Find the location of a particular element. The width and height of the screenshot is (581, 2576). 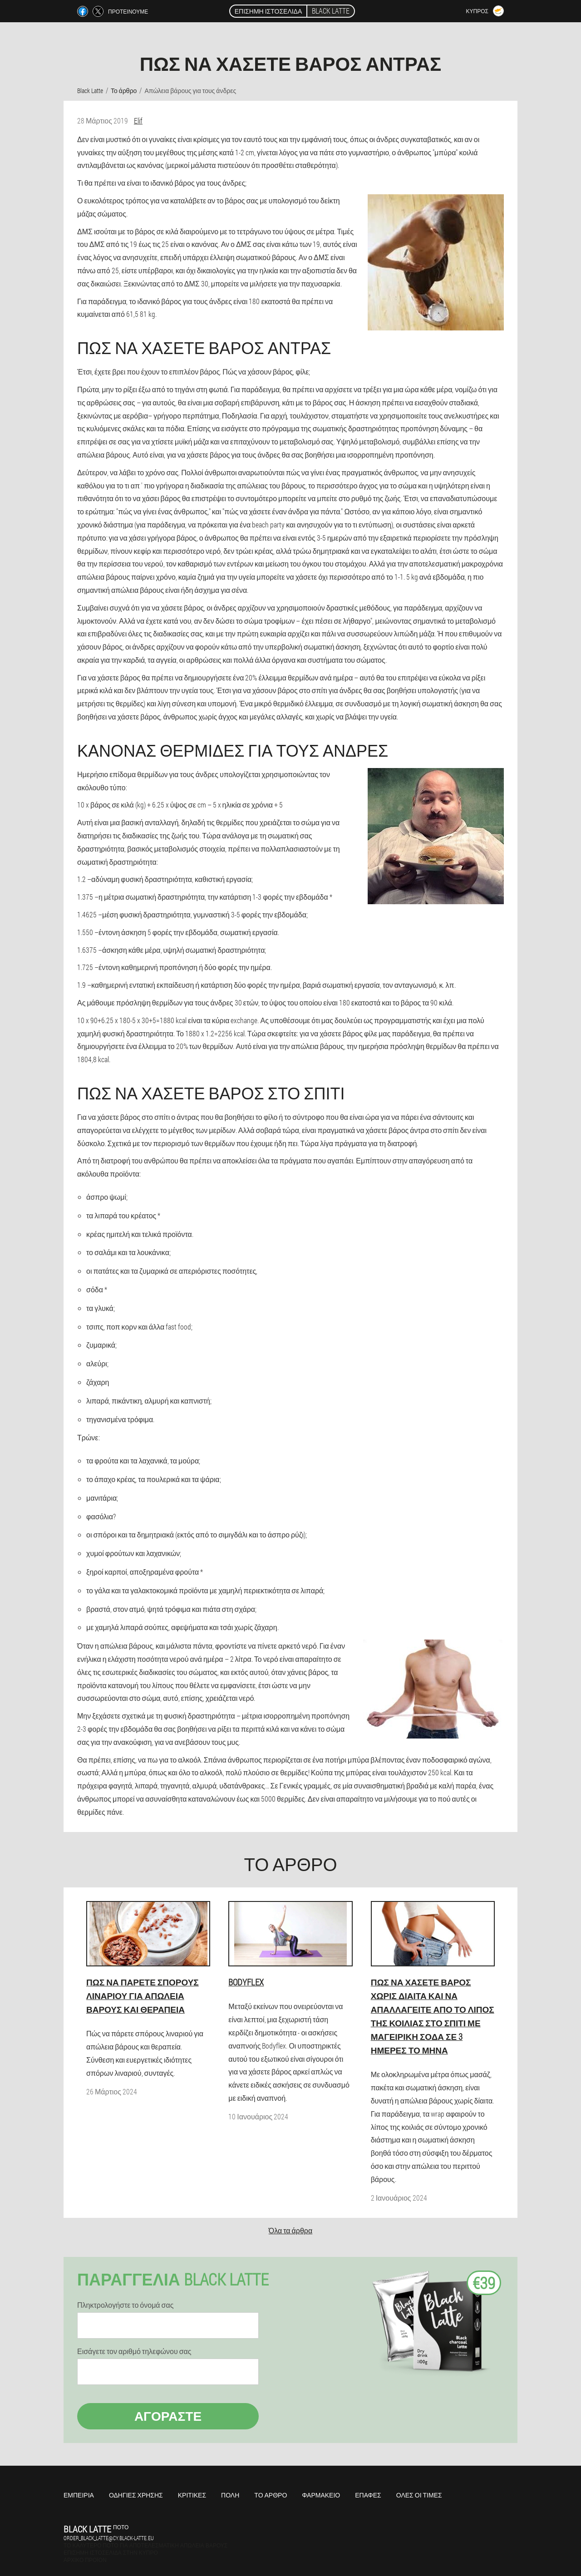

Όλα τα άρθρα is located at coordinates (290, 2230).